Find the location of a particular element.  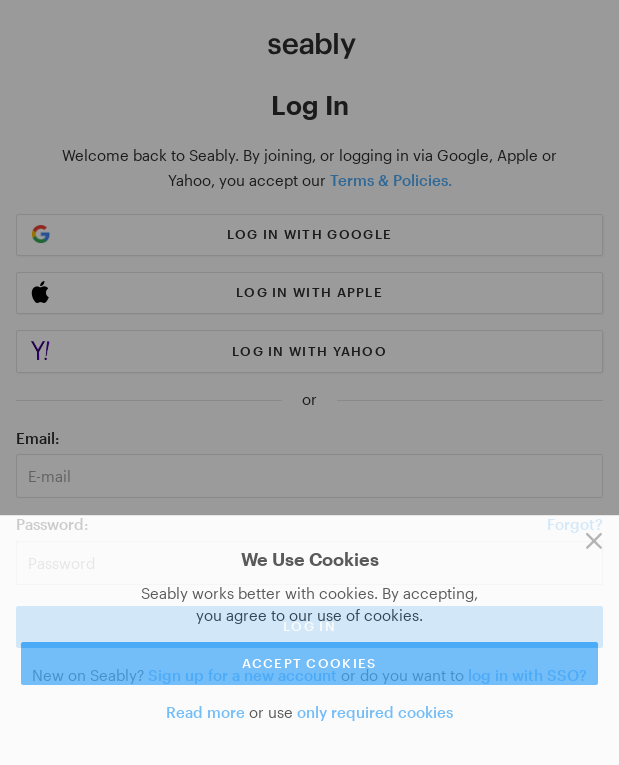

Log in with Google is located at coordinates (309, 234).